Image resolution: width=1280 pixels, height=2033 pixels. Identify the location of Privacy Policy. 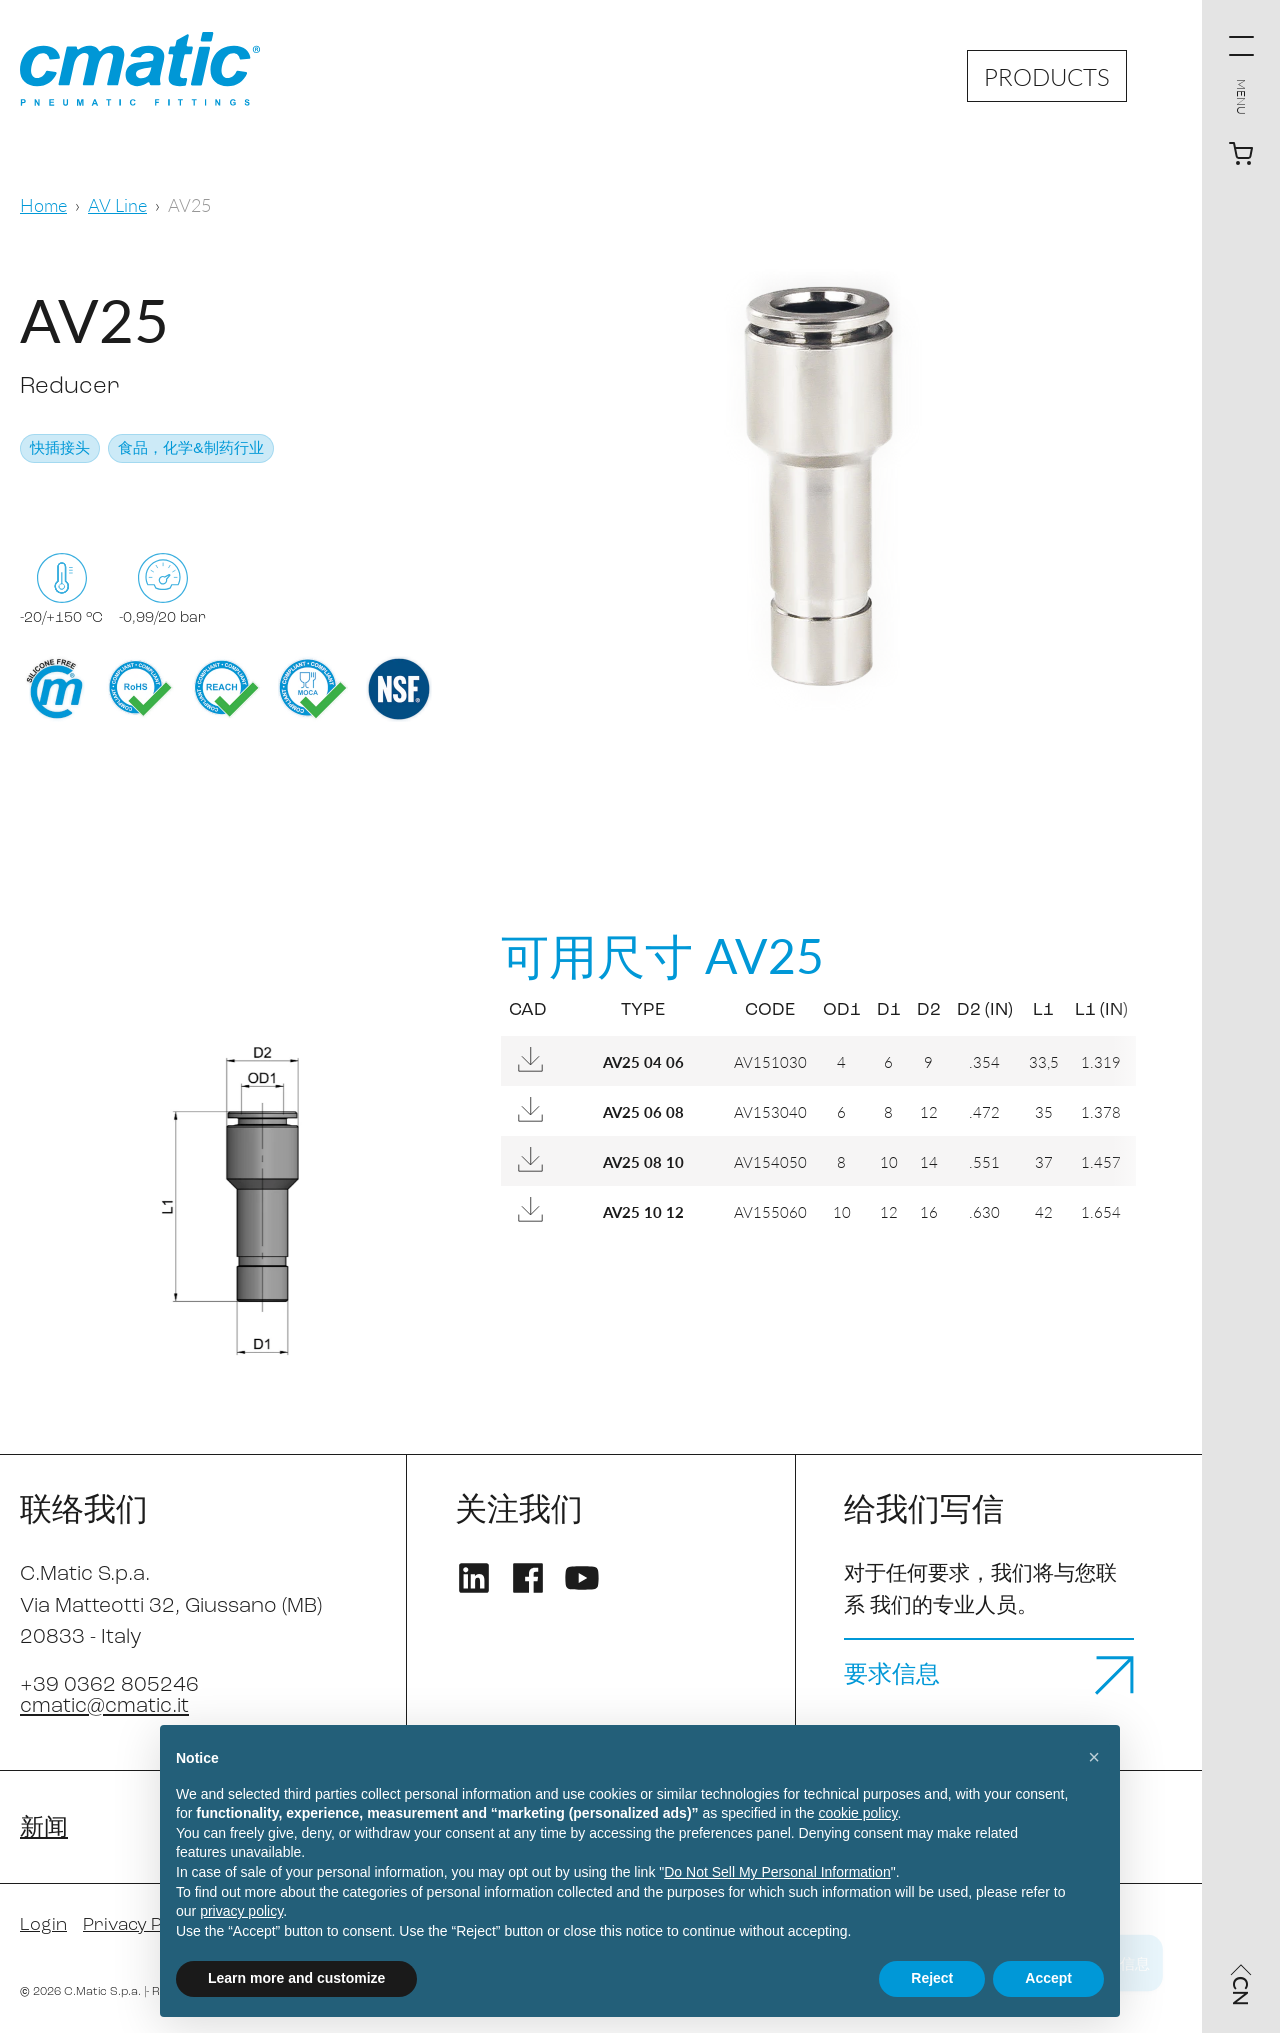
(141, 1925).